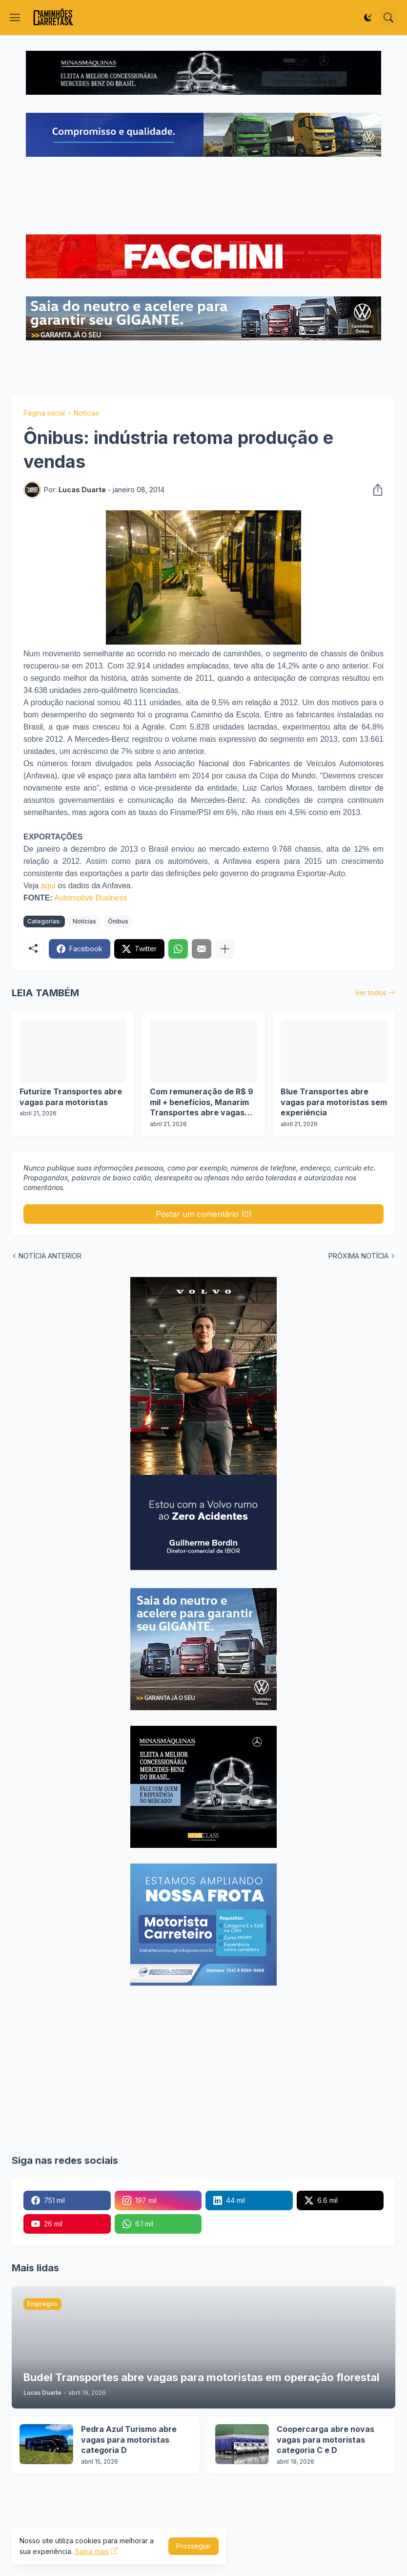  I want to click on [Advertisement], so click(203, 197).